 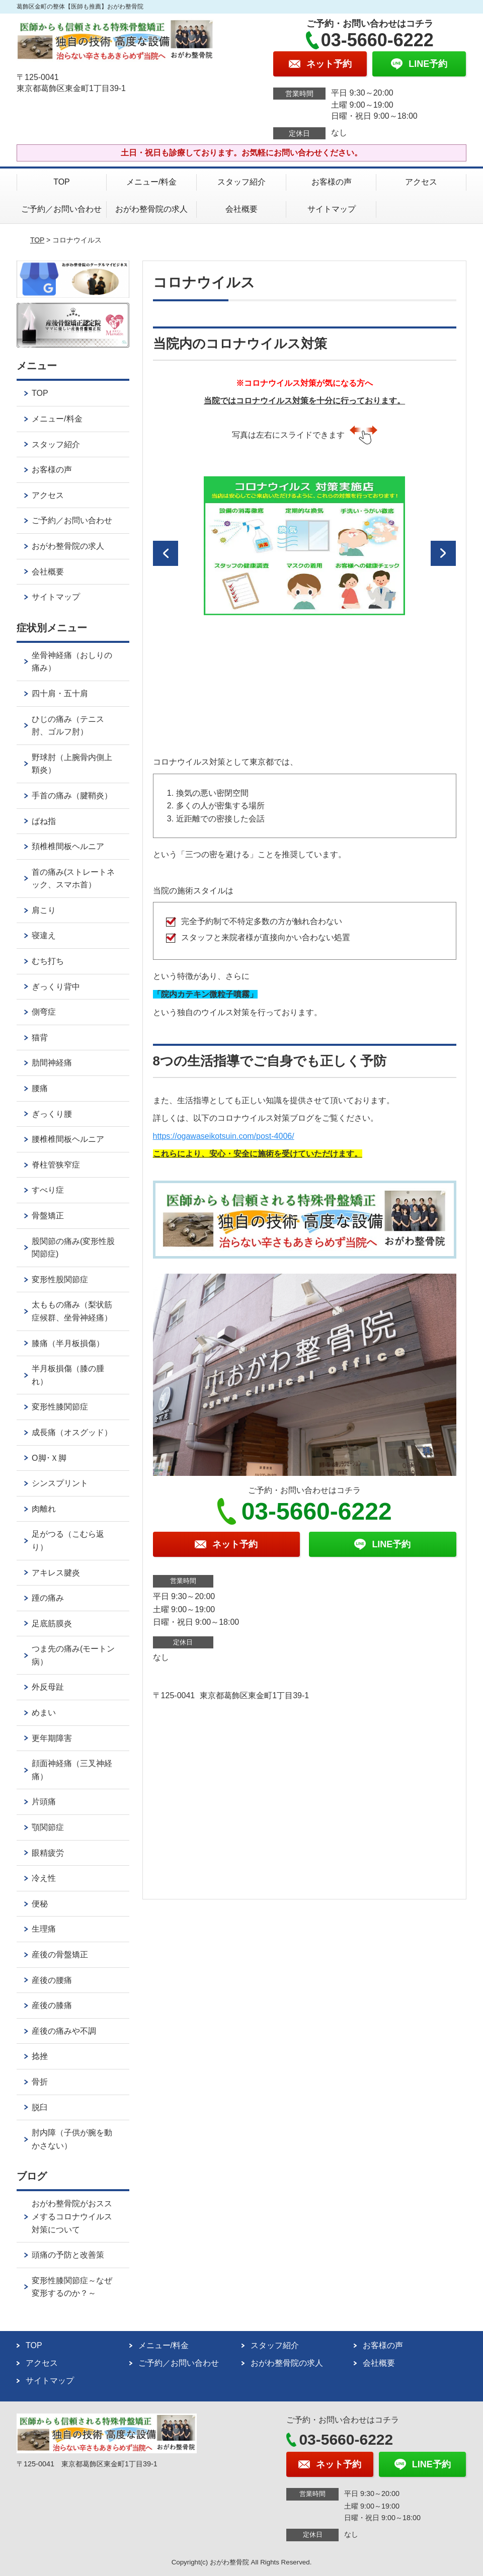 I want to click on О脚･Ｘ脚, so click(x=49, y=1458).